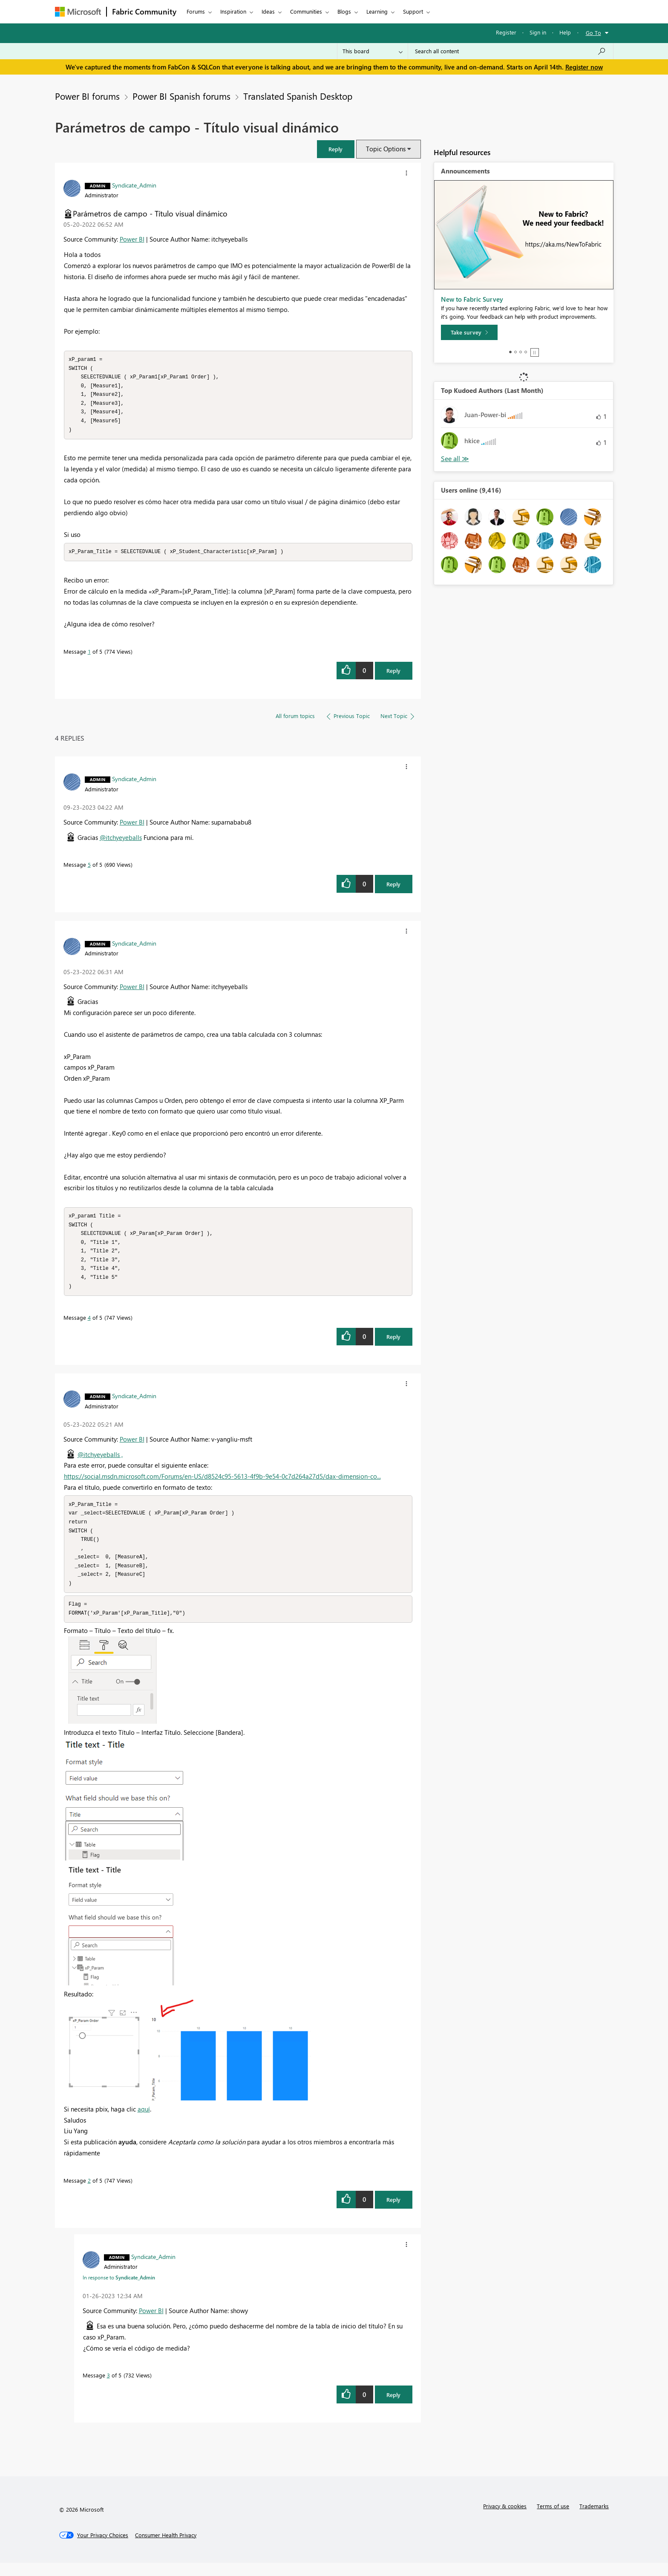 Image resolution: width=668 pixels, height=2576 pixels. Describe the element at coordinates (181, 96) in the screenshot. I see `Power BI Spanish forums` at that location.